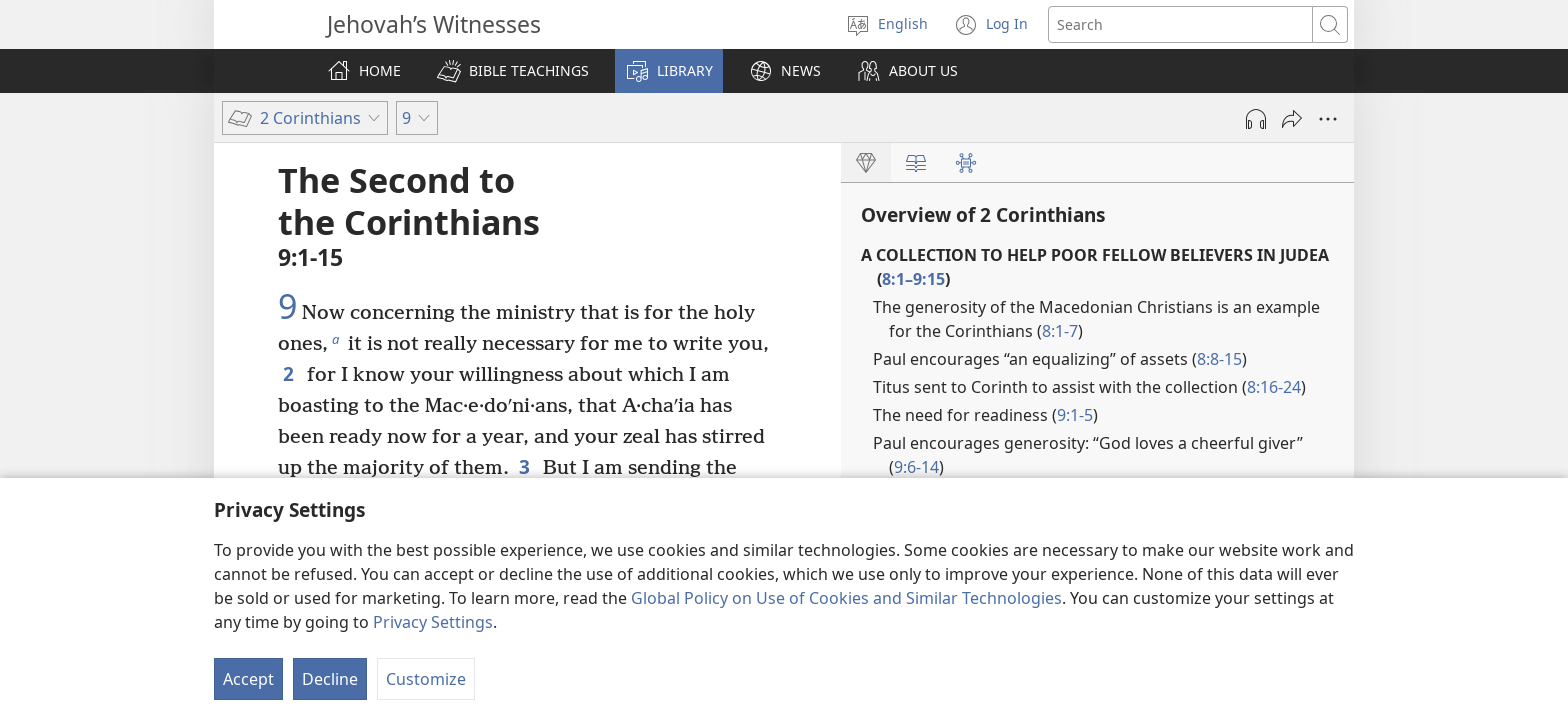  I want to click on Accept, so click(248, 679).